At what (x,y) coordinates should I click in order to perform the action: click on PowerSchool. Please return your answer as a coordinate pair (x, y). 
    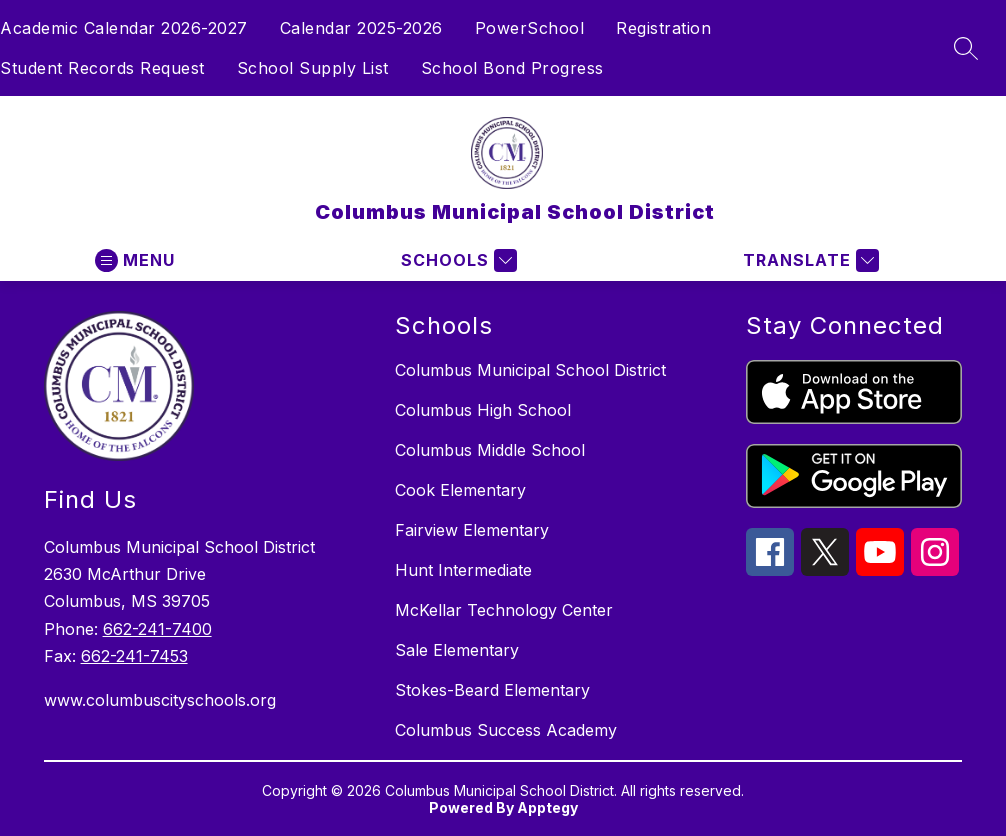
    Looking at the image, I should click on (530, 28).